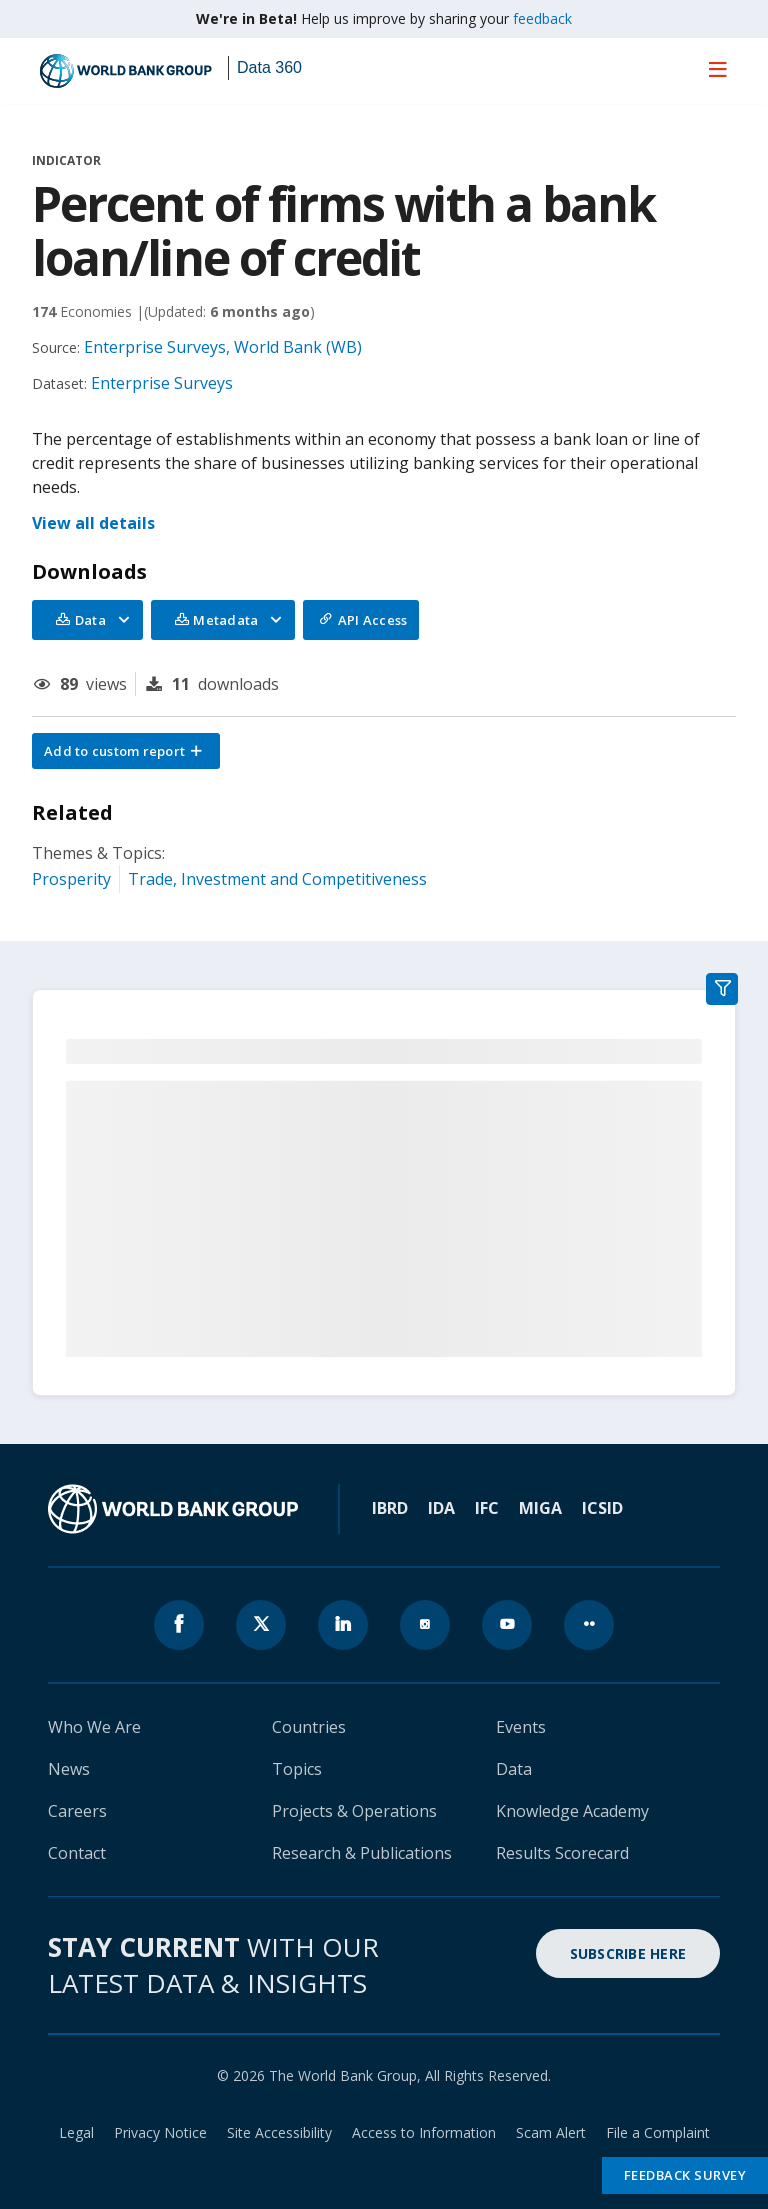 This screenshot has width=768, height=2209. What do you see at coordinates (602, 1508) in the screenshot?
I see `ICSID` at bounding box center [602, 1508].